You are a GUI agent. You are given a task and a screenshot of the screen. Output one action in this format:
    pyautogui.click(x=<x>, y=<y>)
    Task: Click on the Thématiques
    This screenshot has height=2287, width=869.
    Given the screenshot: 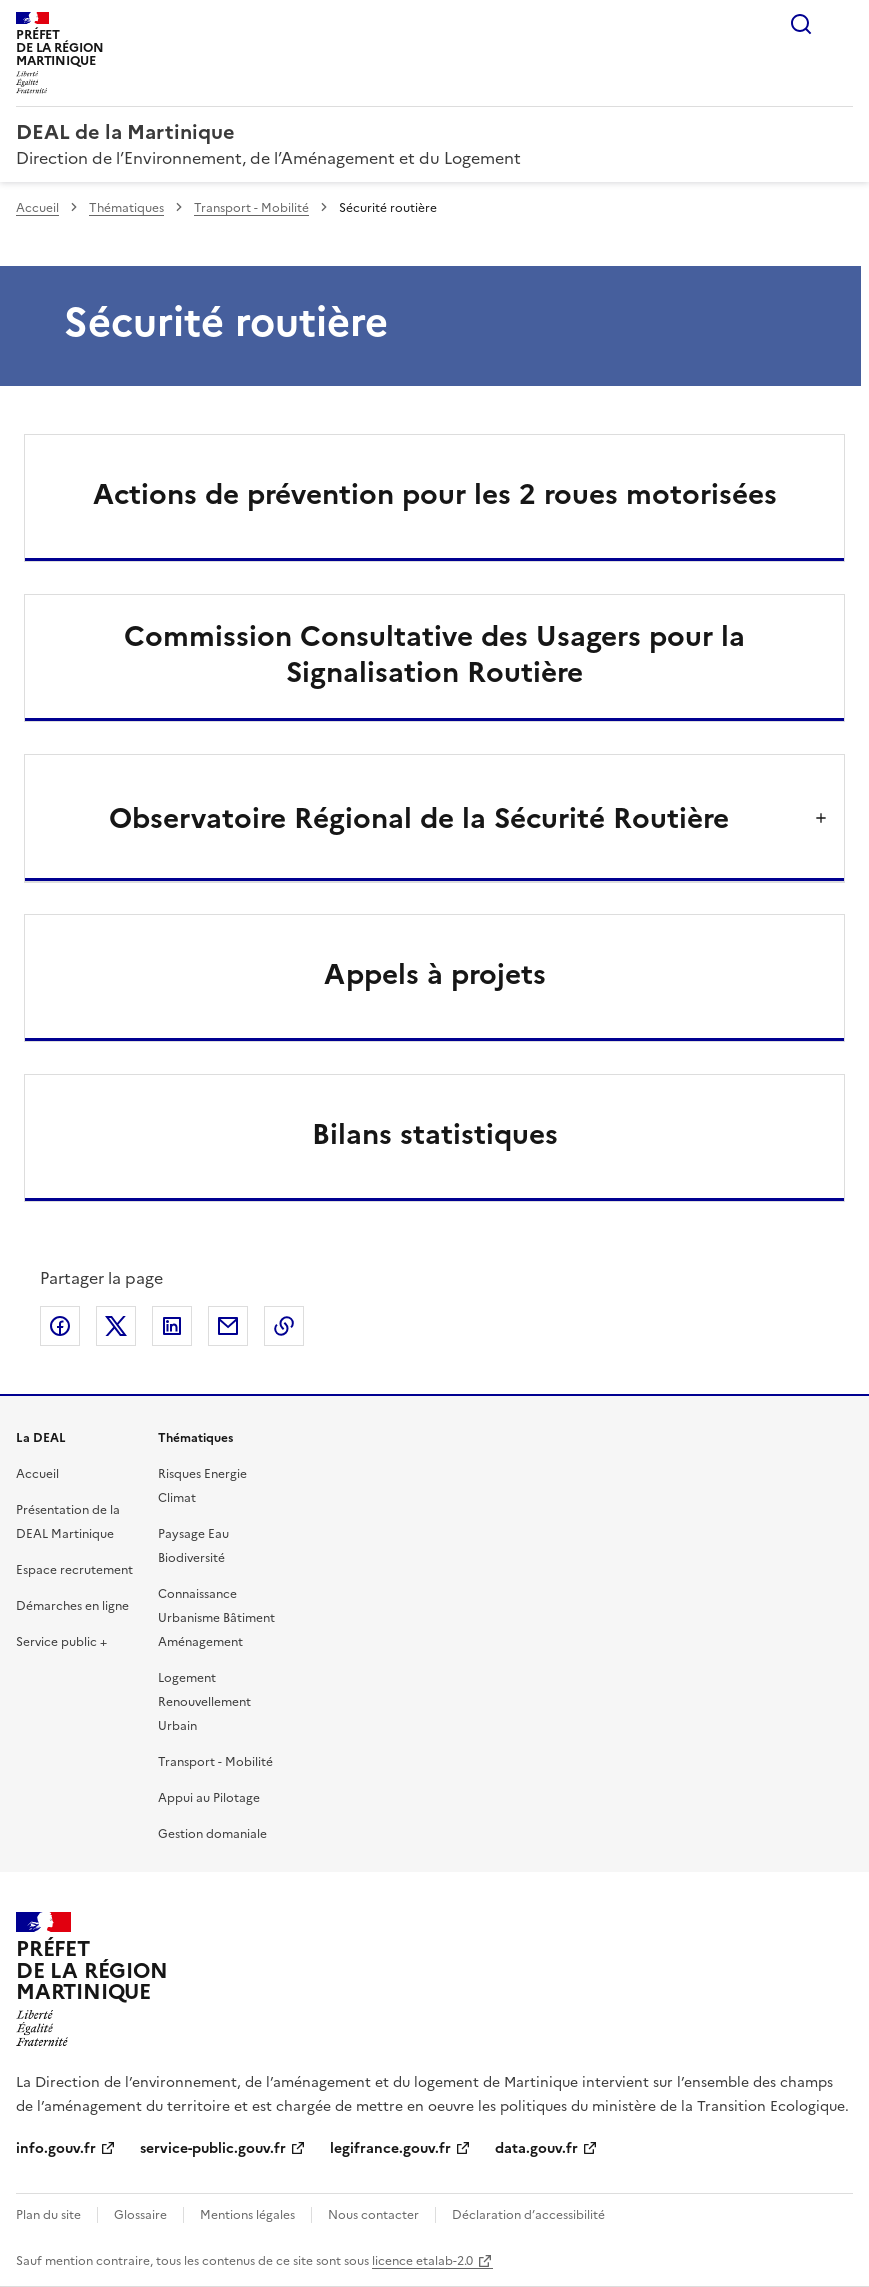 What is the action you would take?
    pyautogui.click(x=126, y=208)
    